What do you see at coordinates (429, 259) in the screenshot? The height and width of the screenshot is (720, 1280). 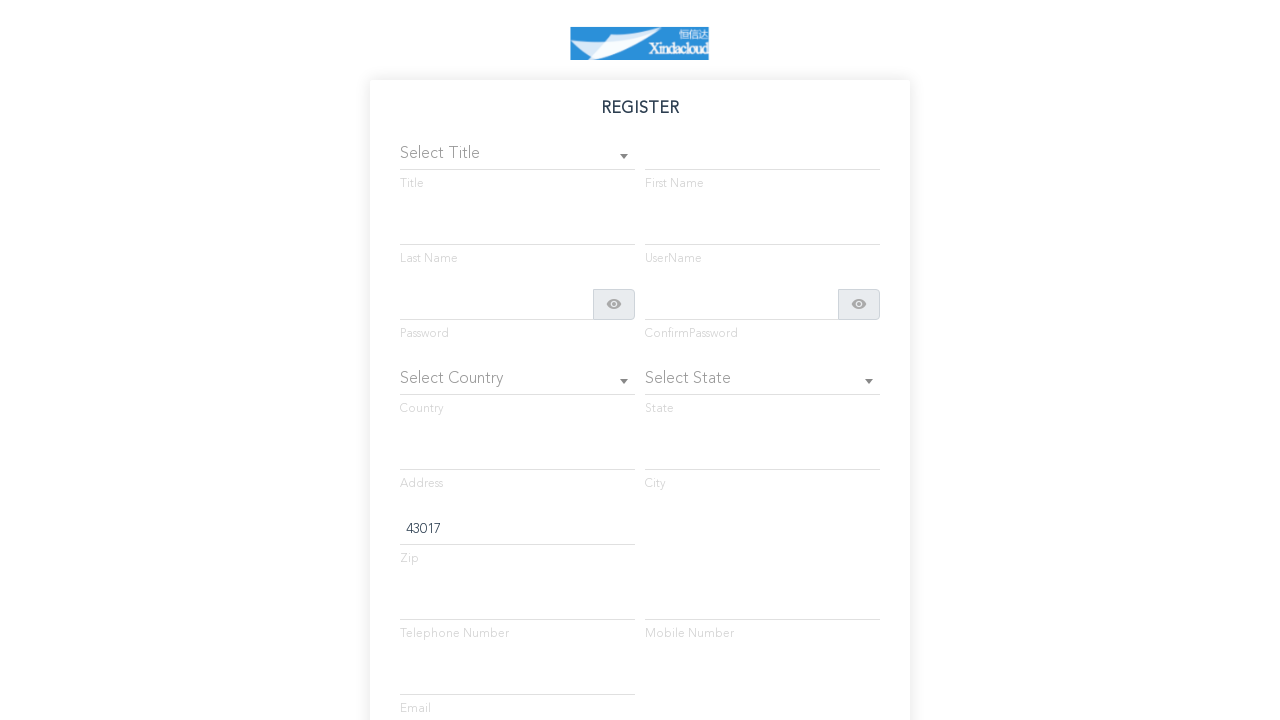 I see `Last Name` at bounding box center [429, 259].